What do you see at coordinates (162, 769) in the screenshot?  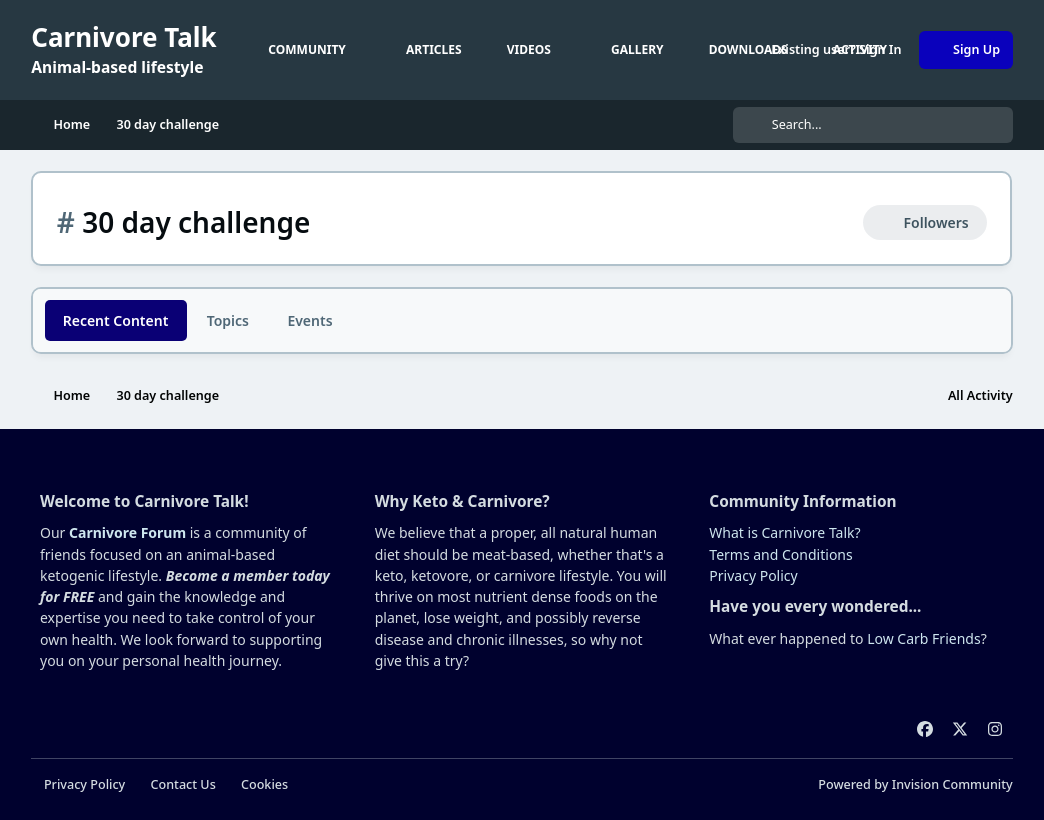 I see `cookies` at bounding box center [162, 769].